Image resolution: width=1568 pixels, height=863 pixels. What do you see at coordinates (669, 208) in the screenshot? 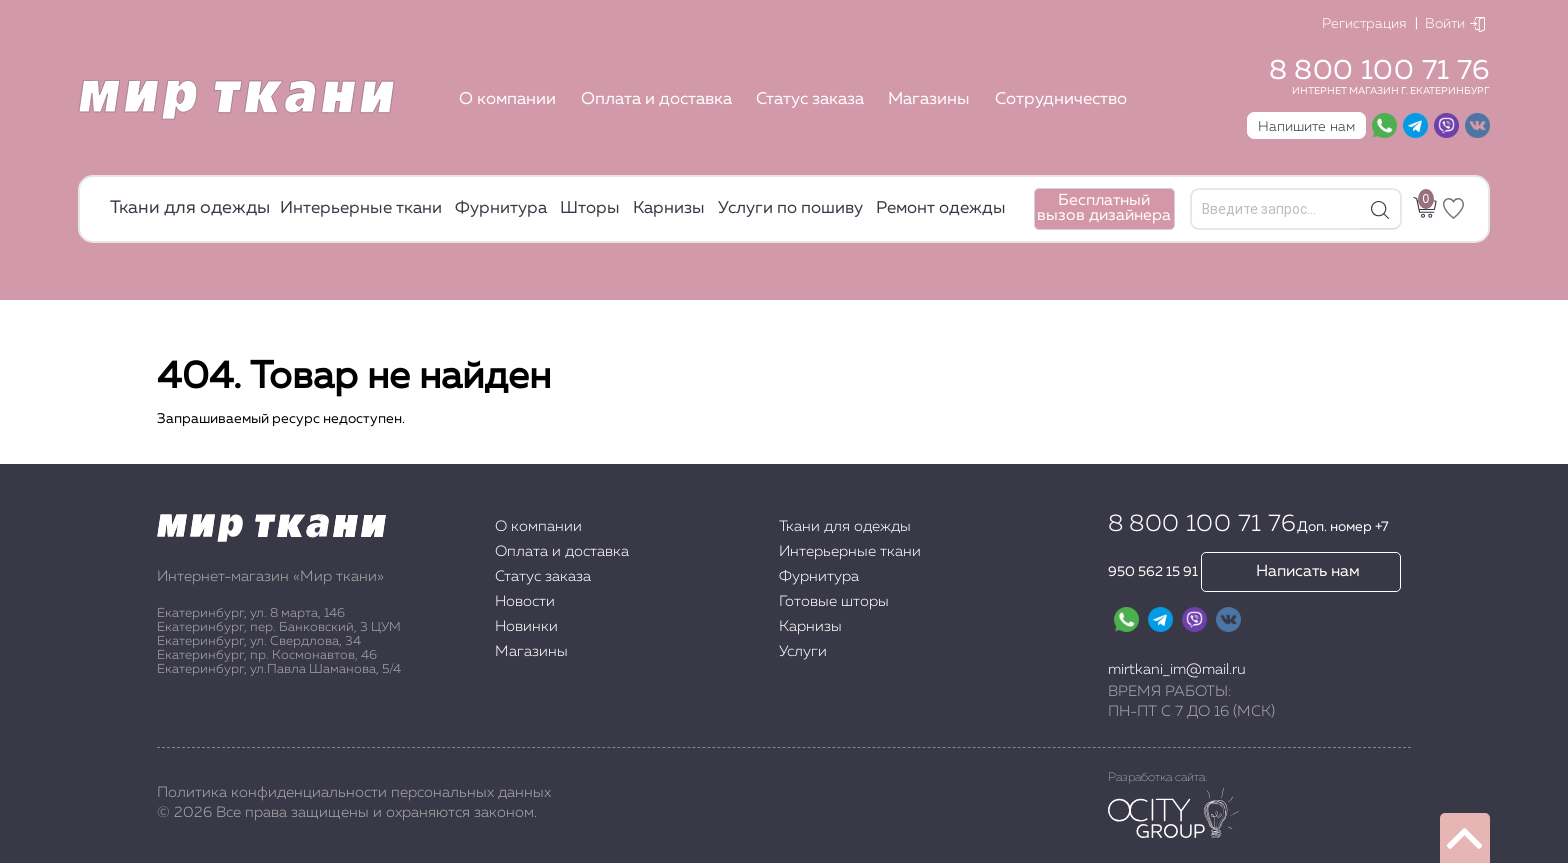
I see `Карнизы` at bounding box center [669, 208].